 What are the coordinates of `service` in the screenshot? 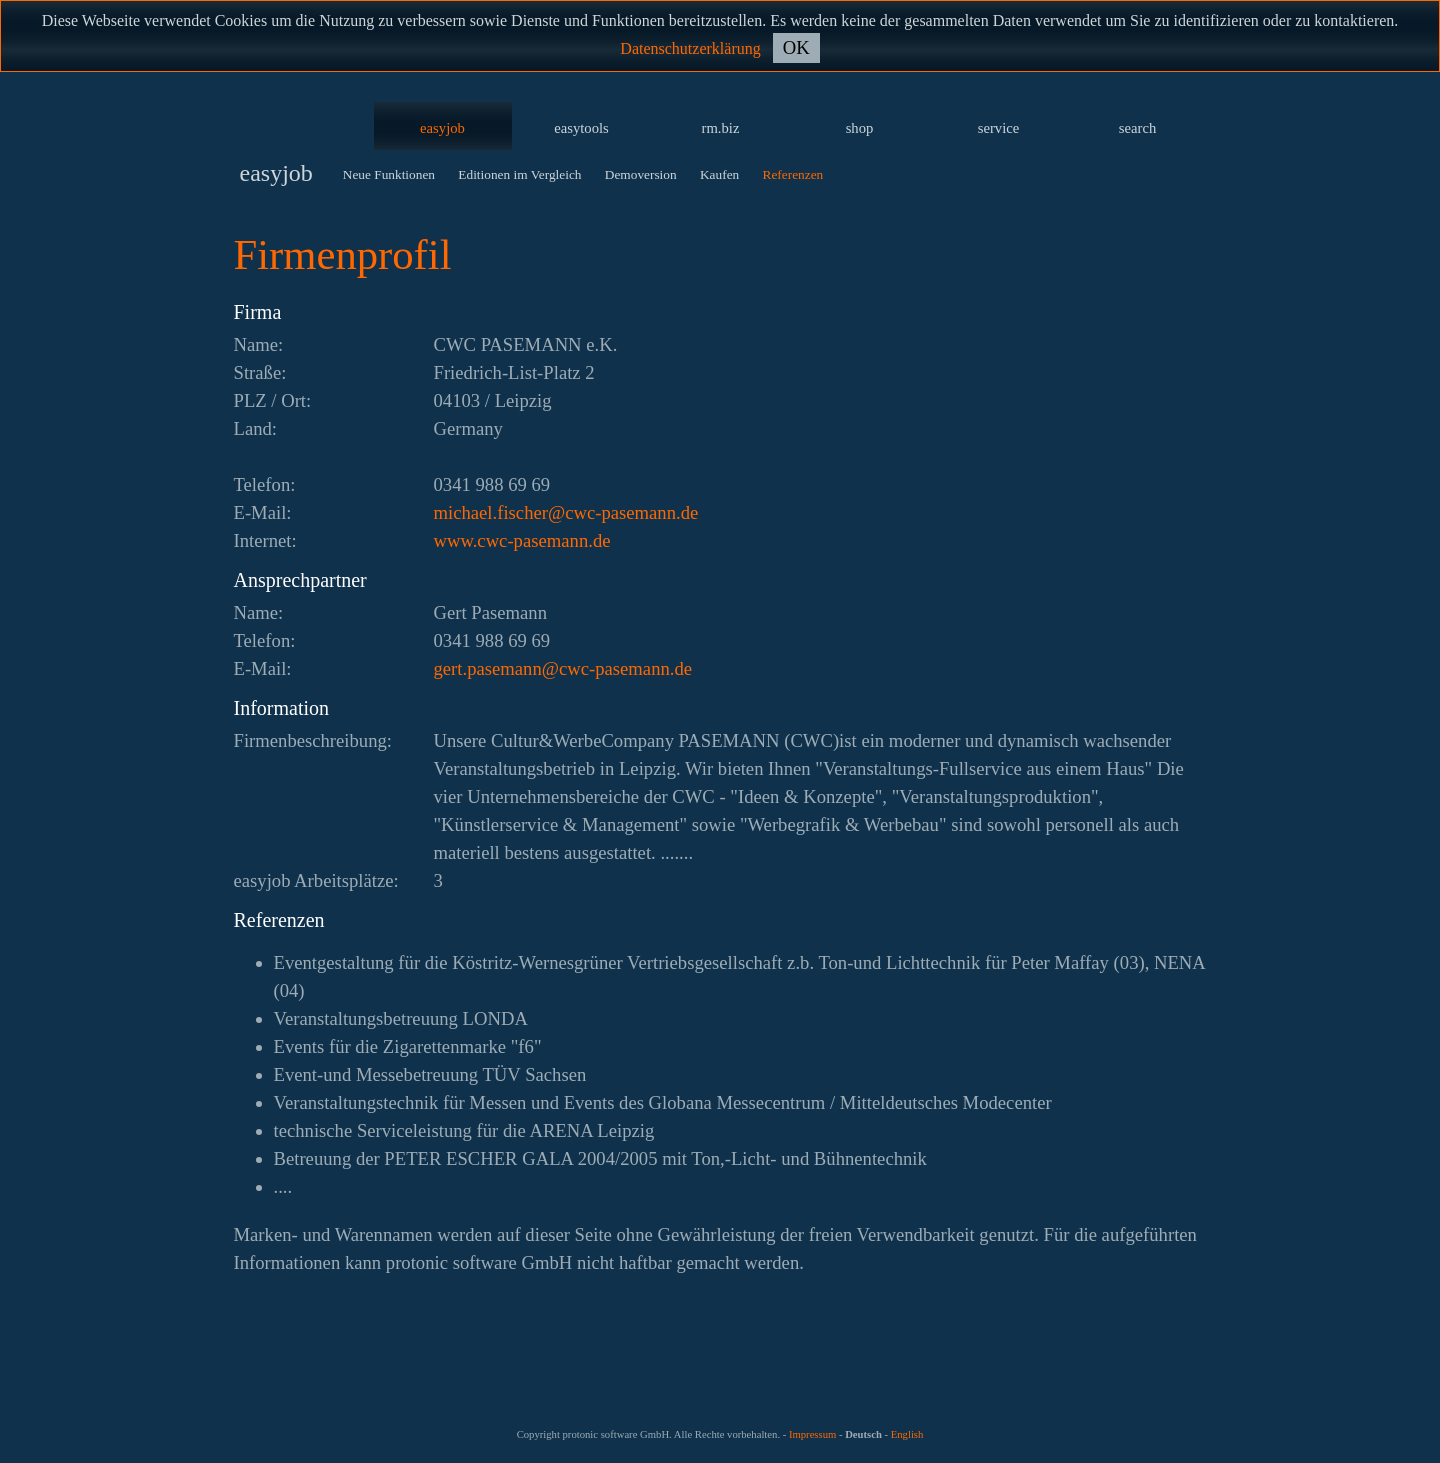 It's located at (999, 128).